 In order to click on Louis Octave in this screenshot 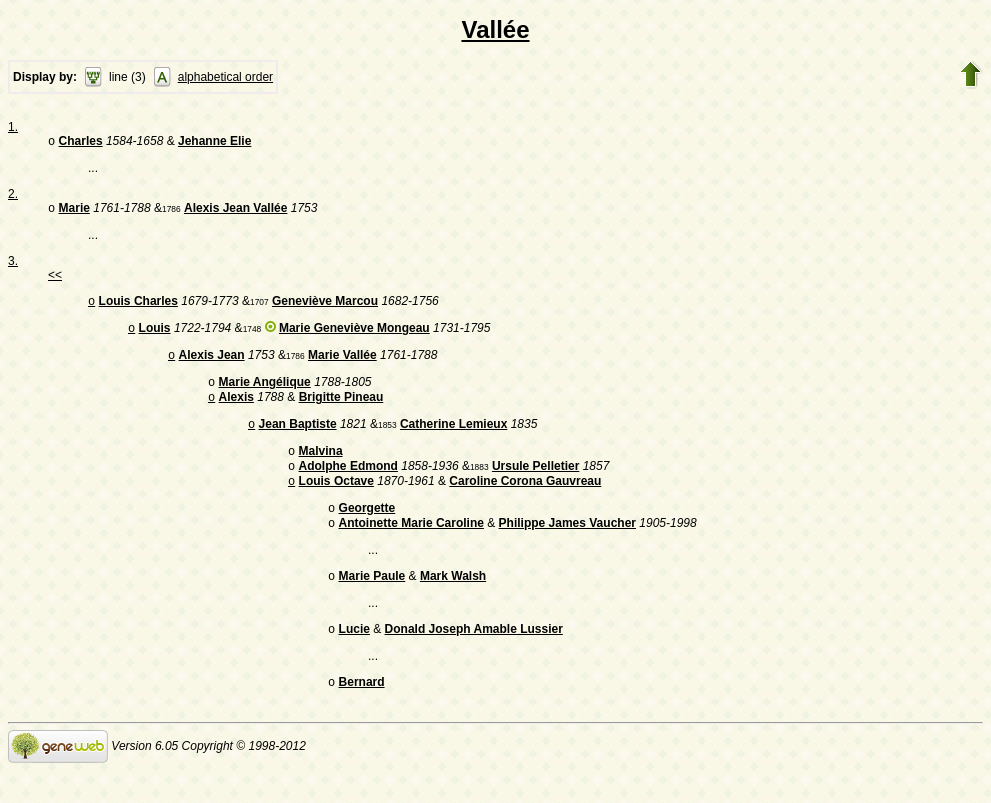, I will do `click(336, 503)`.